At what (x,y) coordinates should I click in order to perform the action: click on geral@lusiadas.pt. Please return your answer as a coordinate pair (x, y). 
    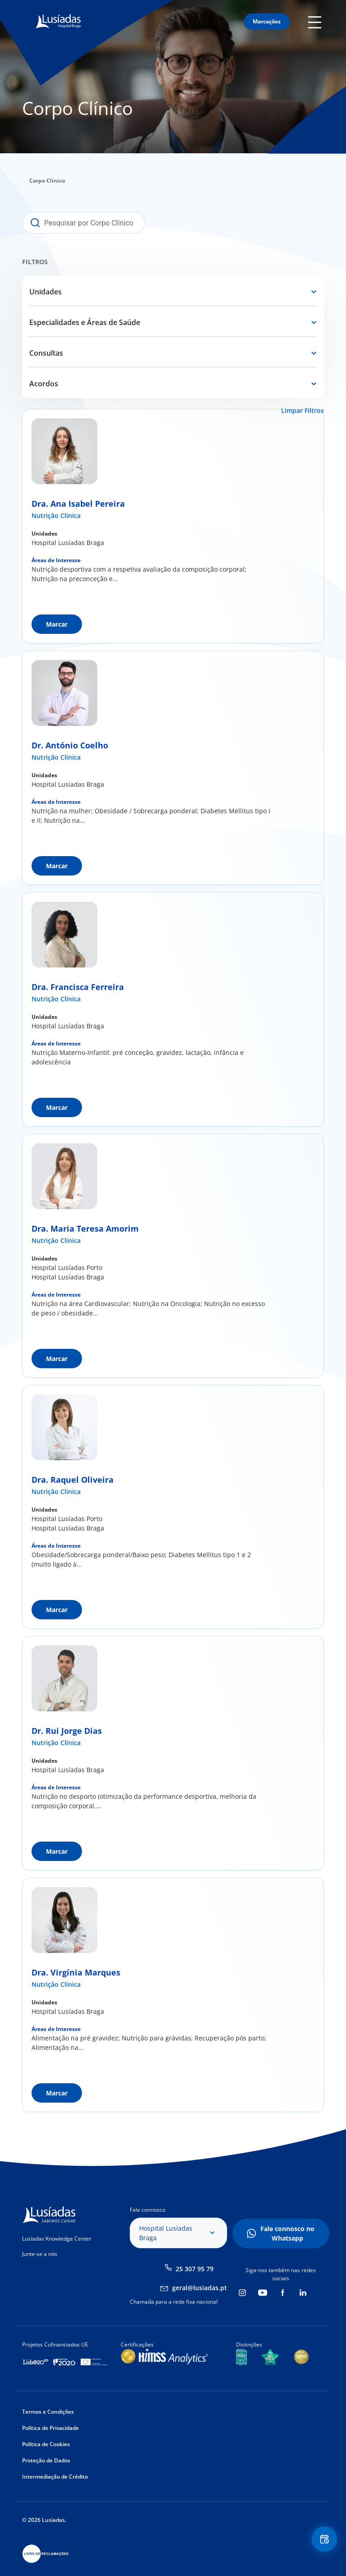
    Looking at the image, I should click on (199, 2287).